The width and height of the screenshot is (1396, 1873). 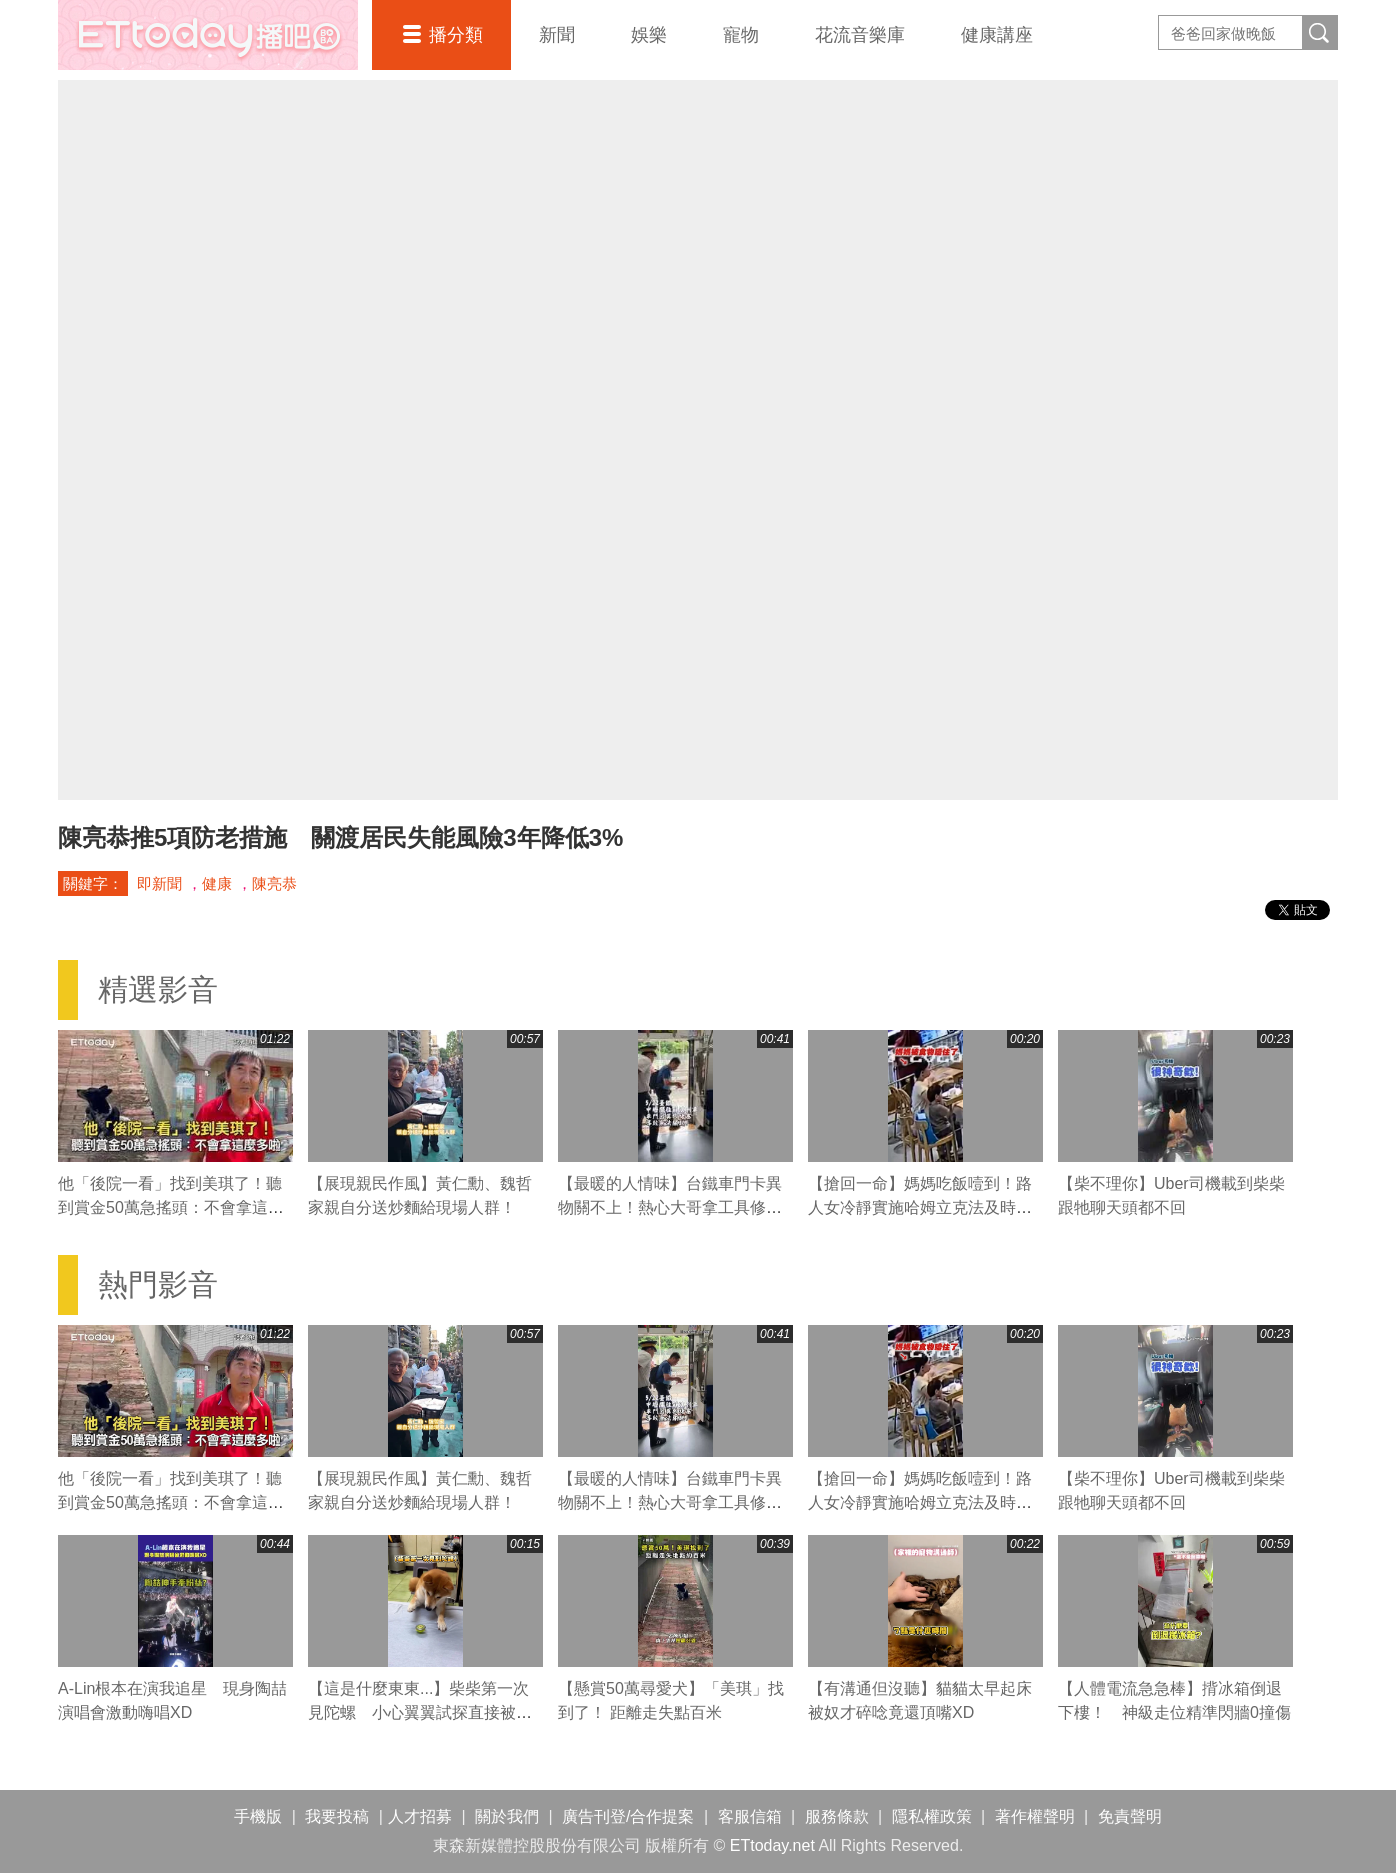 I want to click on 寵物, so click(x=741, y=35).